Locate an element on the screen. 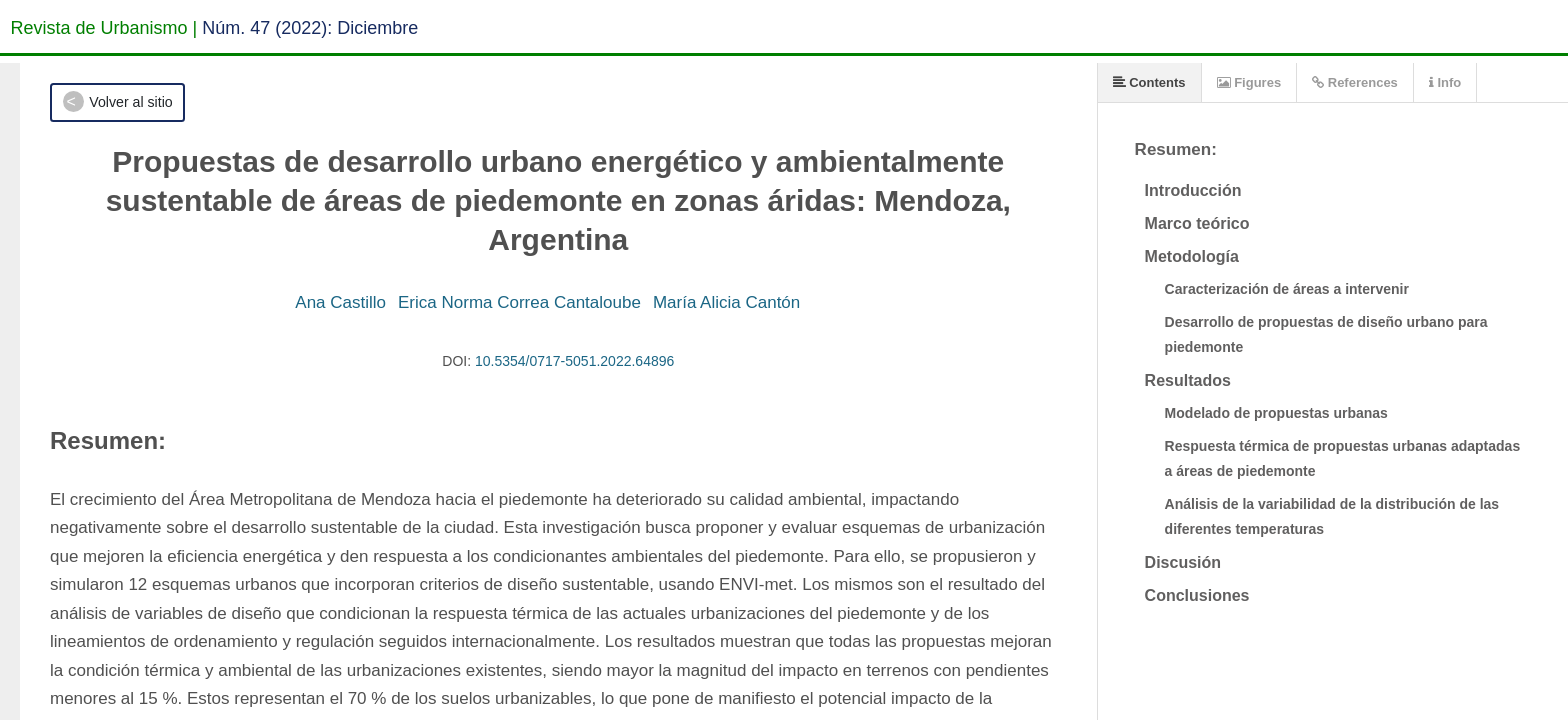 This screenshot has width=1568, height=720. References is located at coordinates (1355, 82).